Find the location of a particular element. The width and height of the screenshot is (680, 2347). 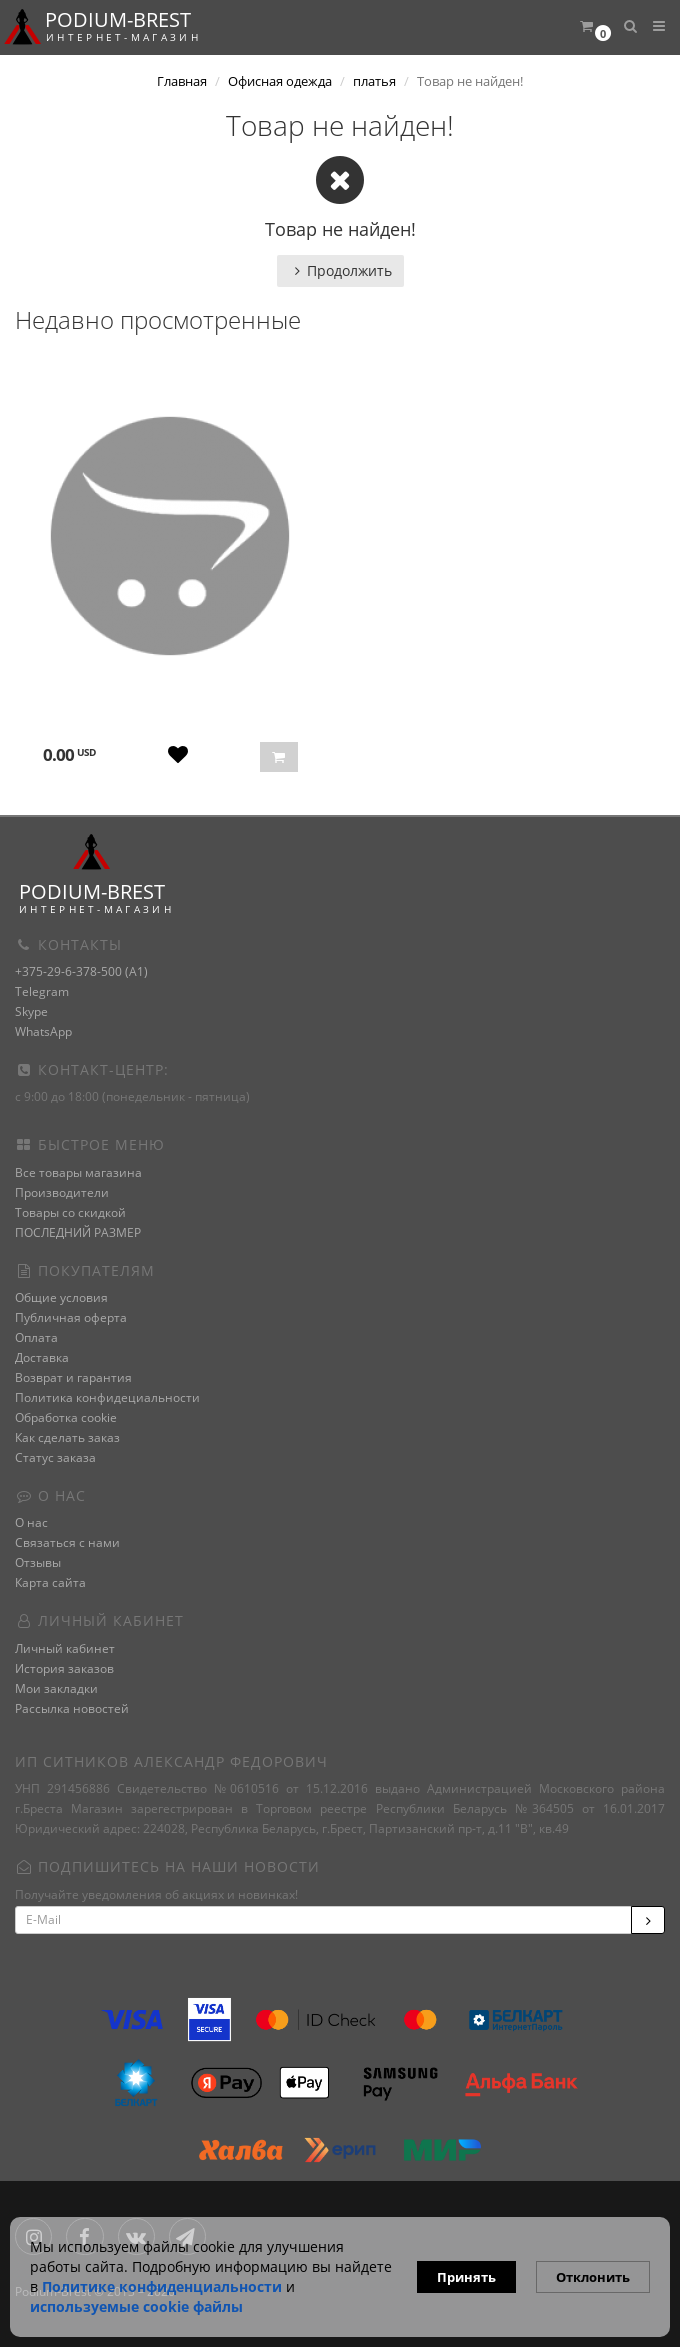

Продолжить is located at coordinates (340, 270).